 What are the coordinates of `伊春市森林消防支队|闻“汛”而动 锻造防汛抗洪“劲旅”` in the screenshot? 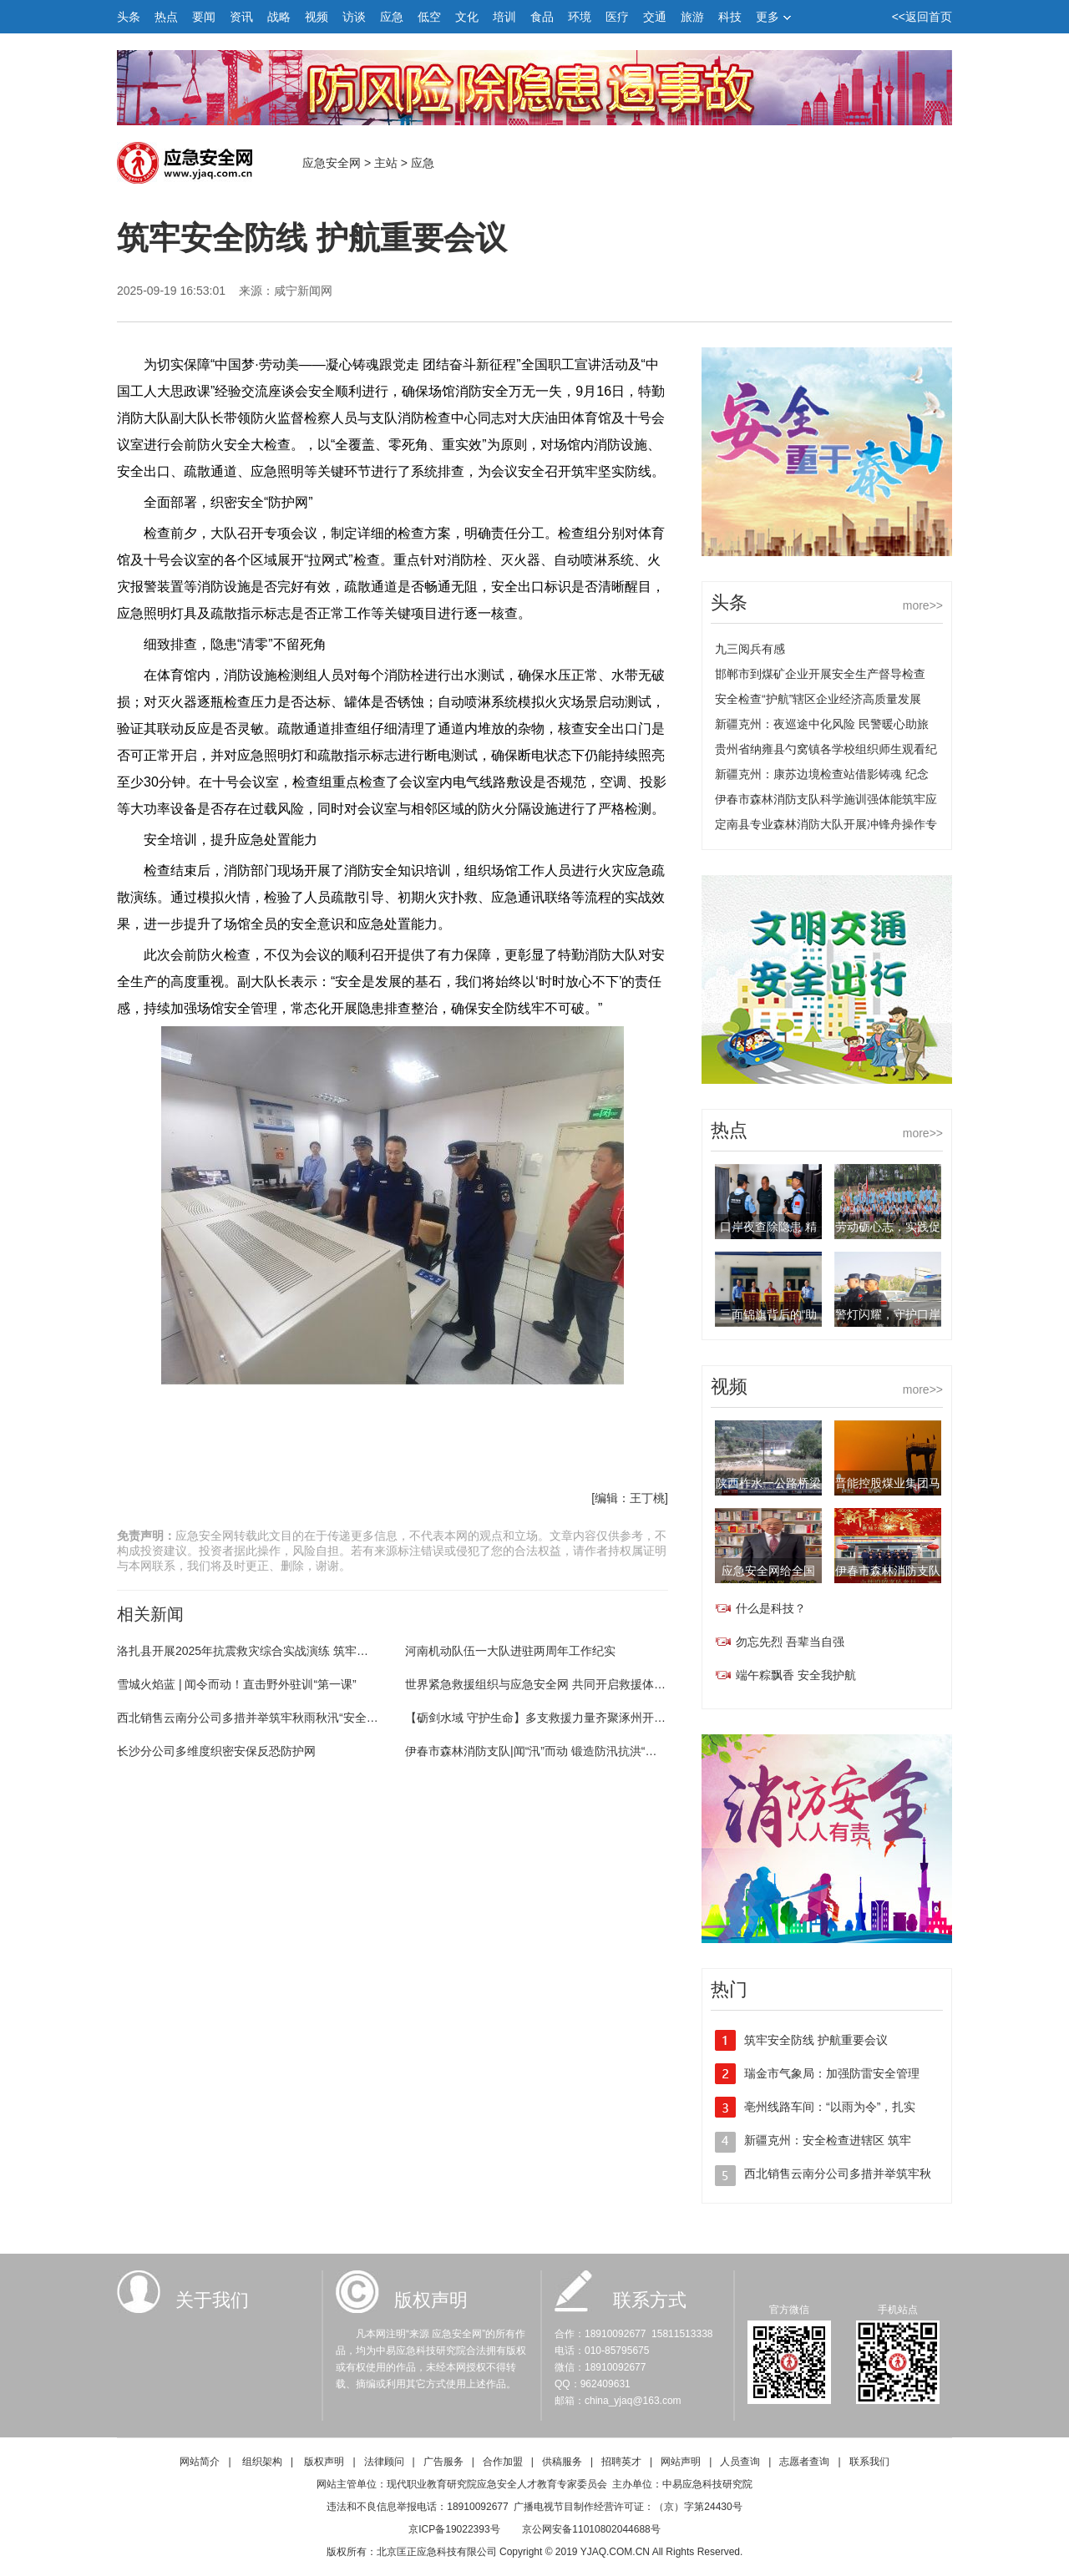 It's located at (538, 1751).